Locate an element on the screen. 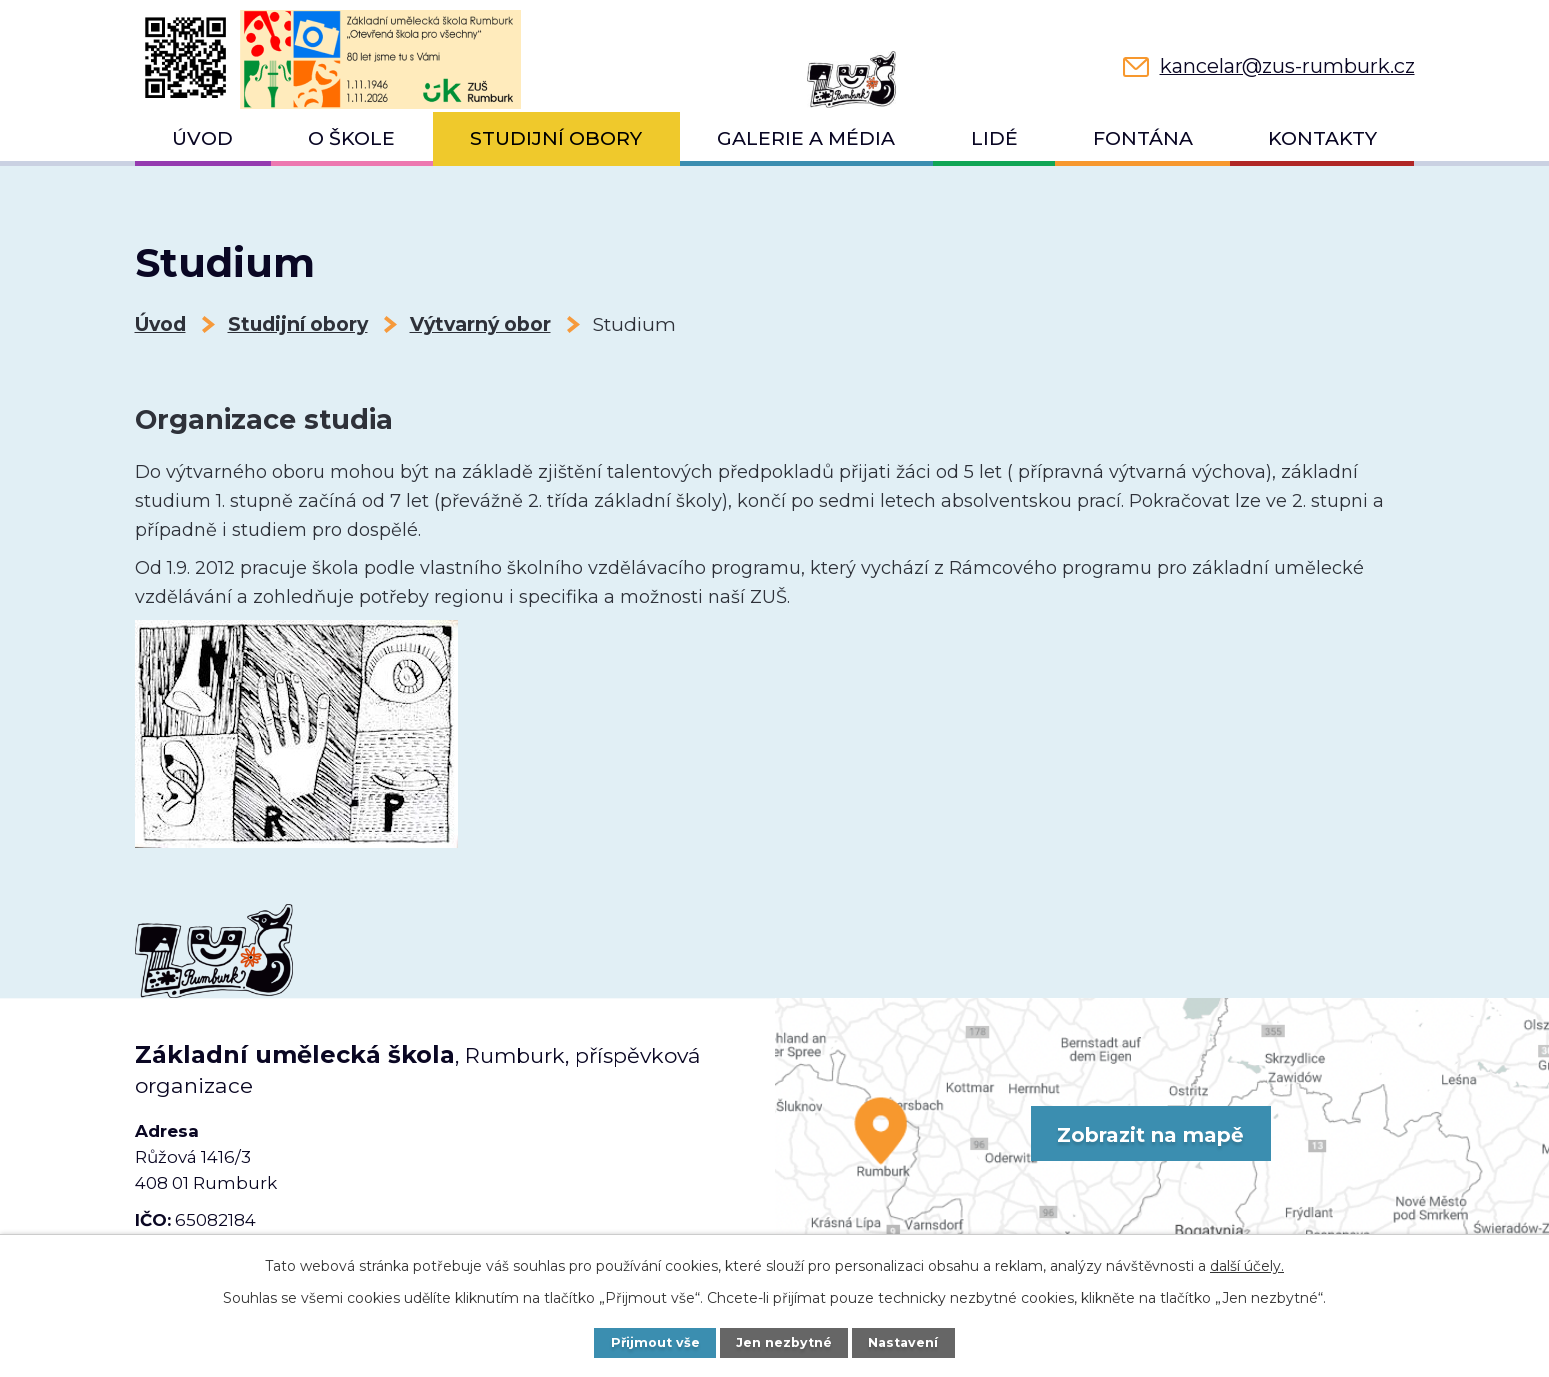 This screenshot has width=1549, height=1377. Výtvarný obor is located at coordinates (480, 324).